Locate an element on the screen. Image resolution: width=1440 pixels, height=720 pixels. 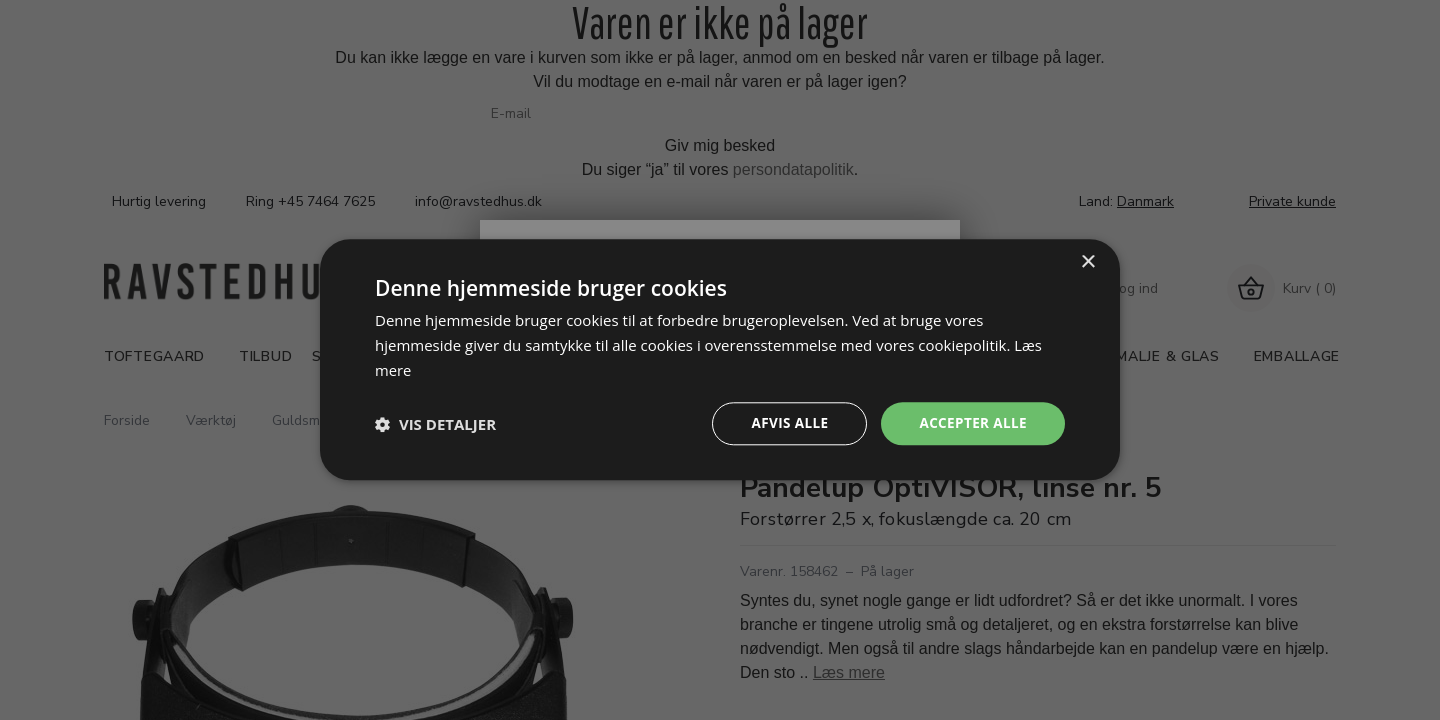
Accepter alle [button] is located at coordinates (971, 423).